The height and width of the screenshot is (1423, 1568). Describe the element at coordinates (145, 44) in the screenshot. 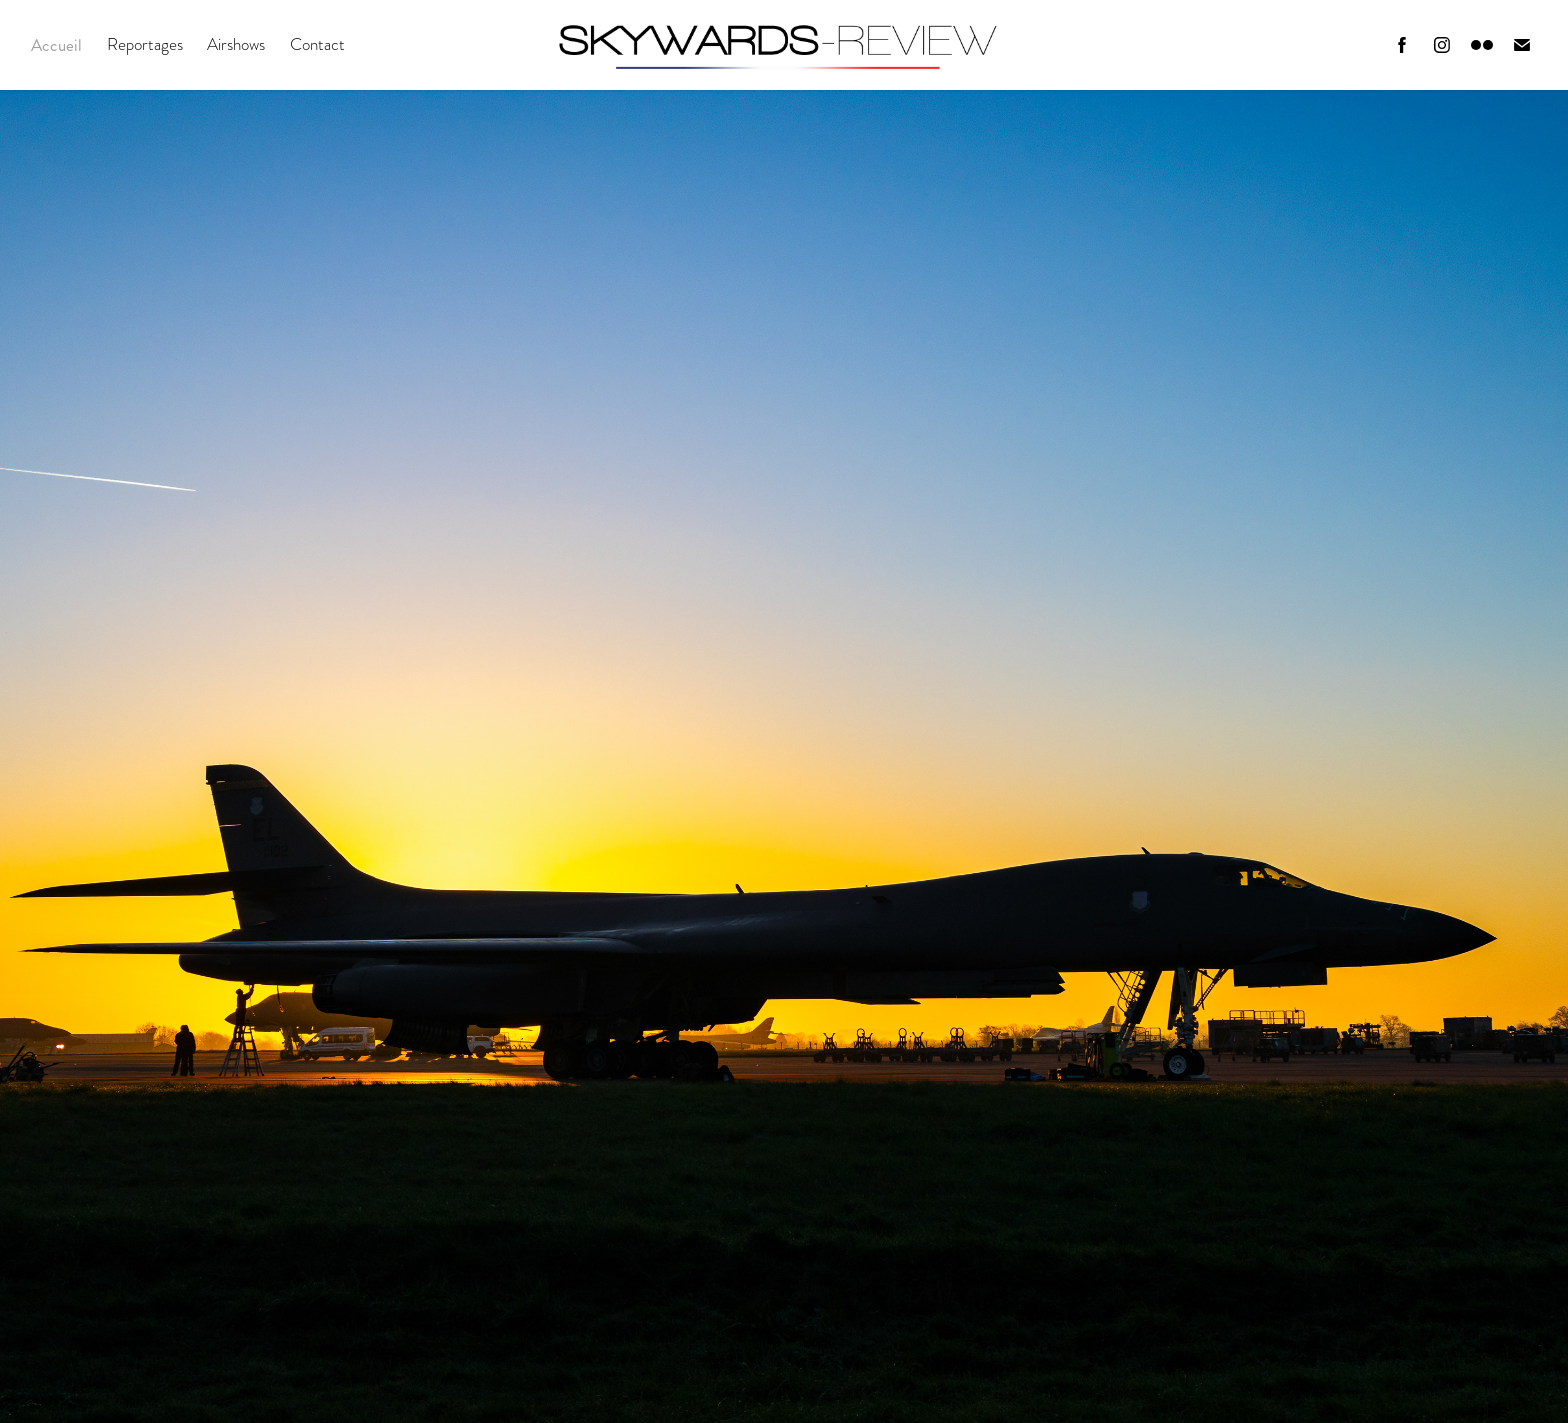

I see `Reportages` at that location.